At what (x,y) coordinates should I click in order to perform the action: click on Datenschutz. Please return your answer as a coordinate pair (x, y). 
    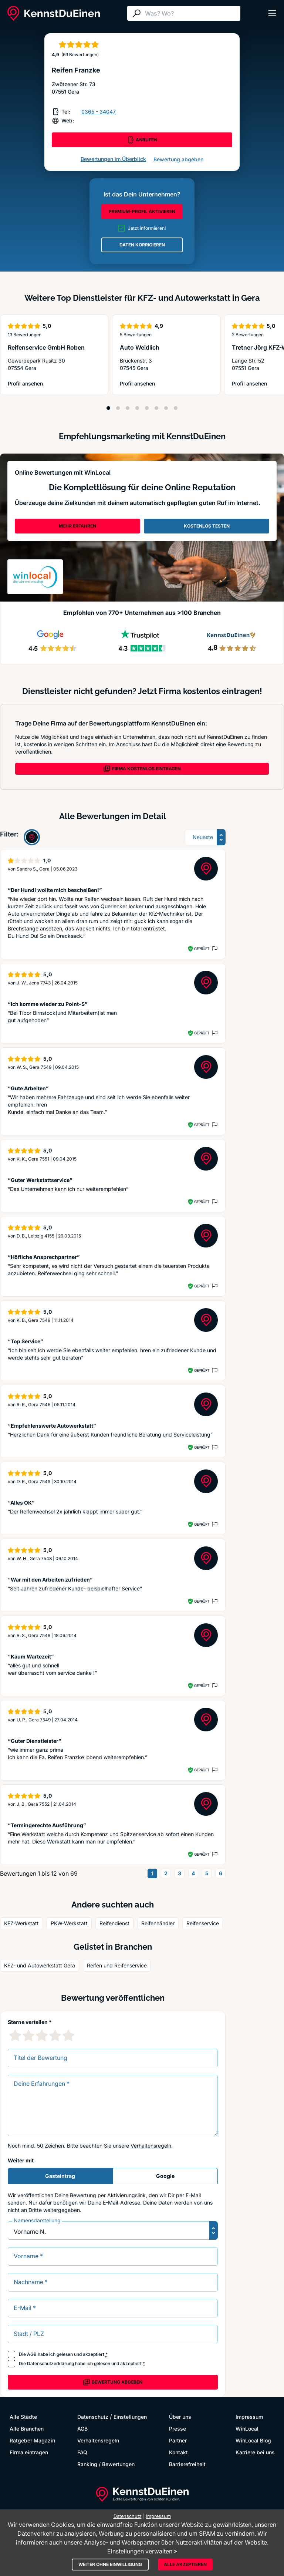
    Looking at the image, I should click on (92, 2417).